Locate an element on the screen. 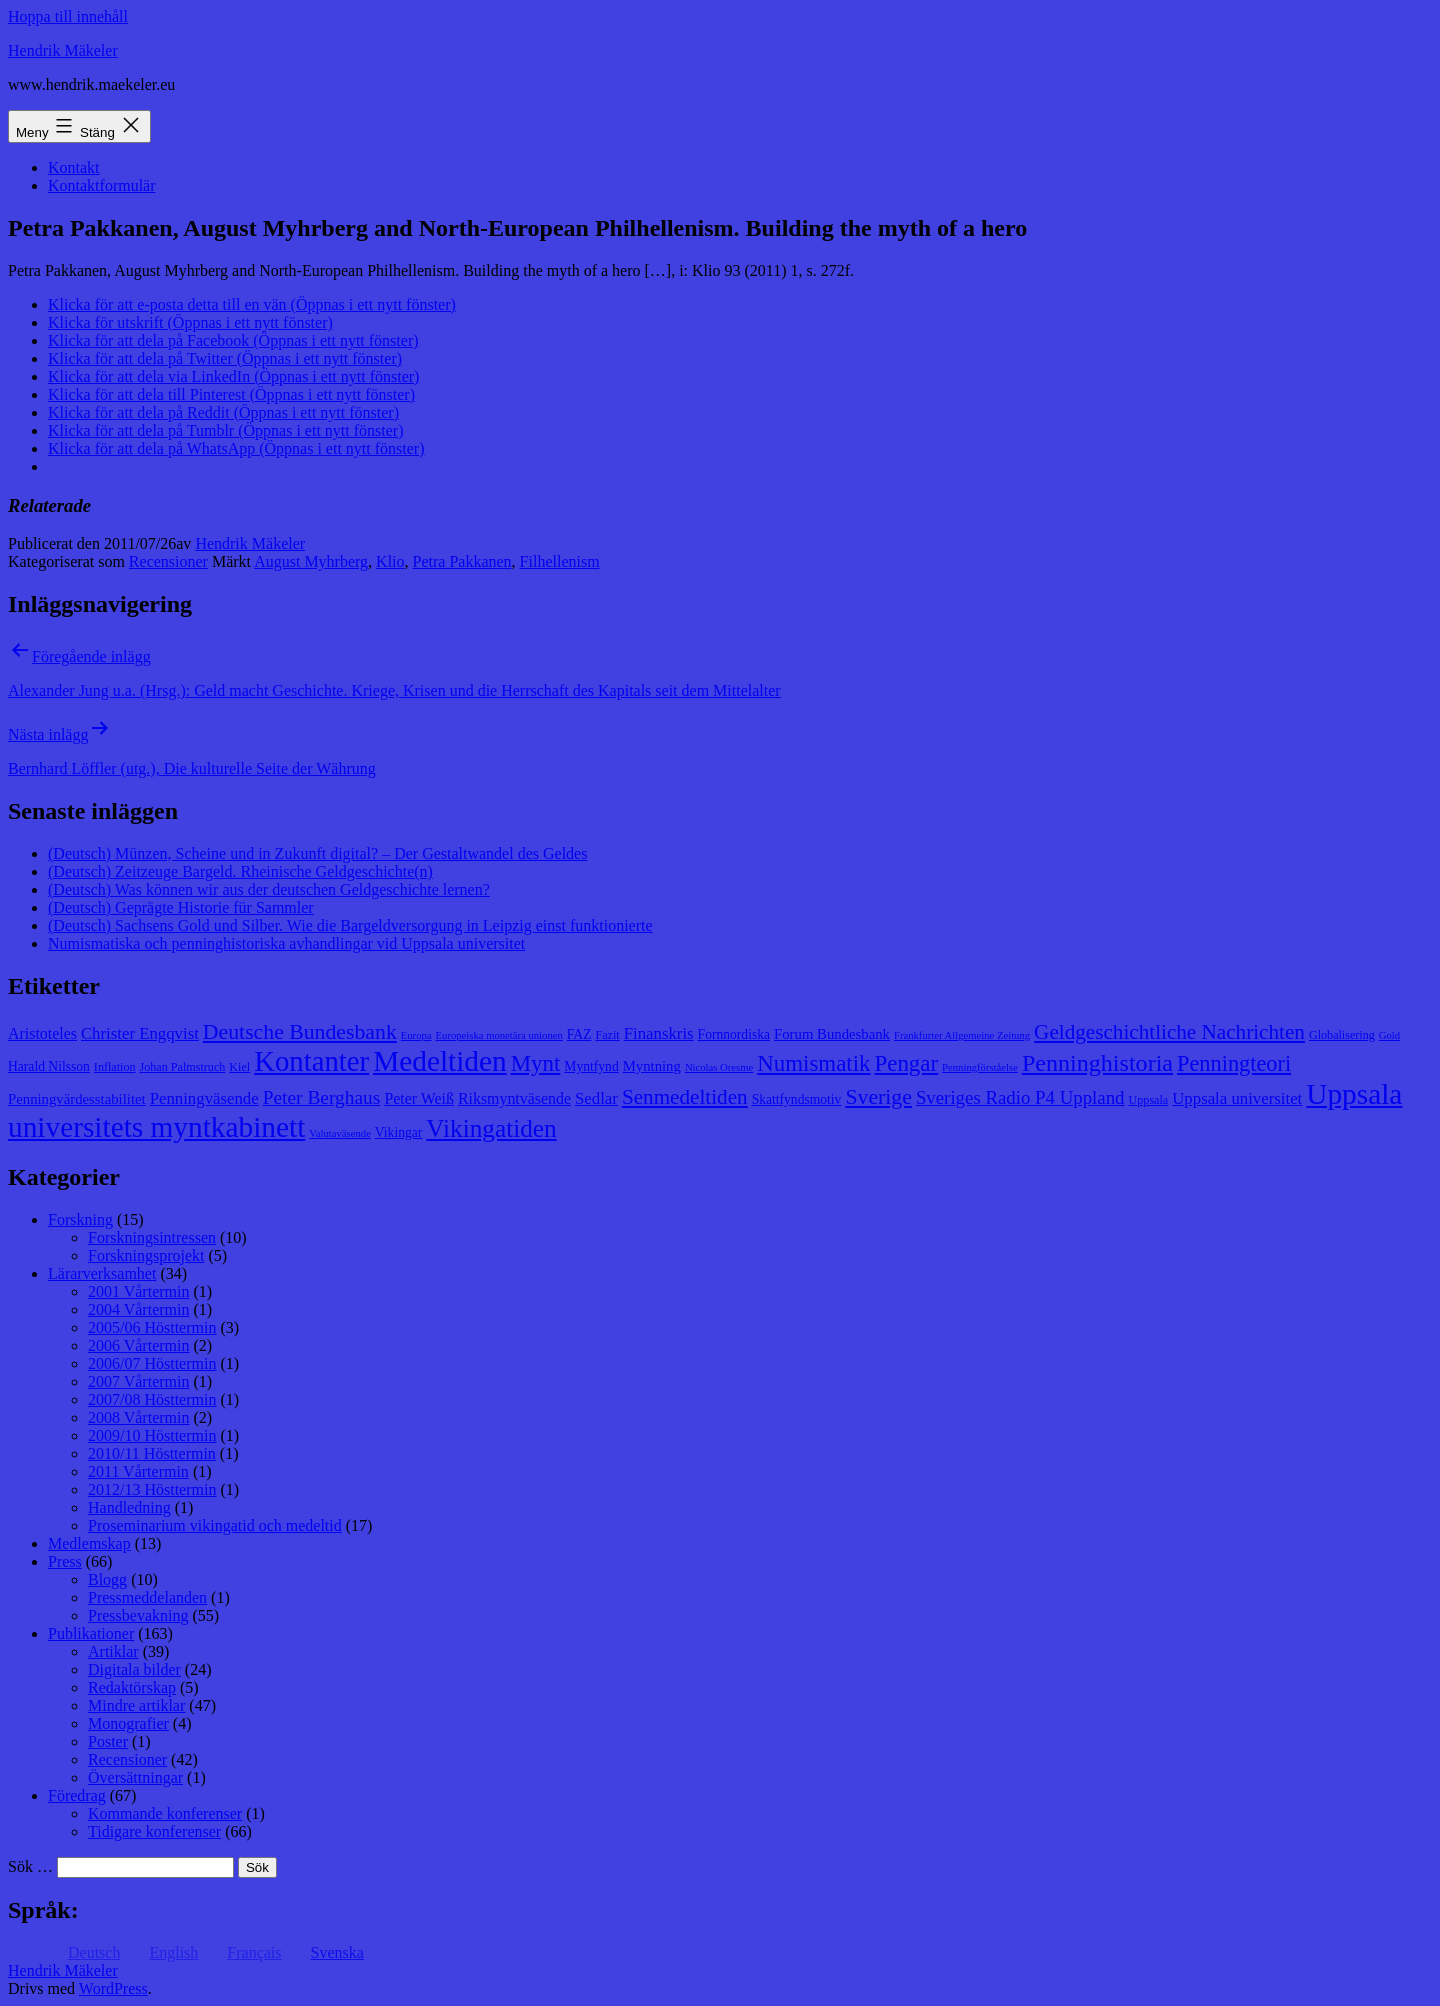  2005/06 Hösttermin is located at coordinates (152, 1327).